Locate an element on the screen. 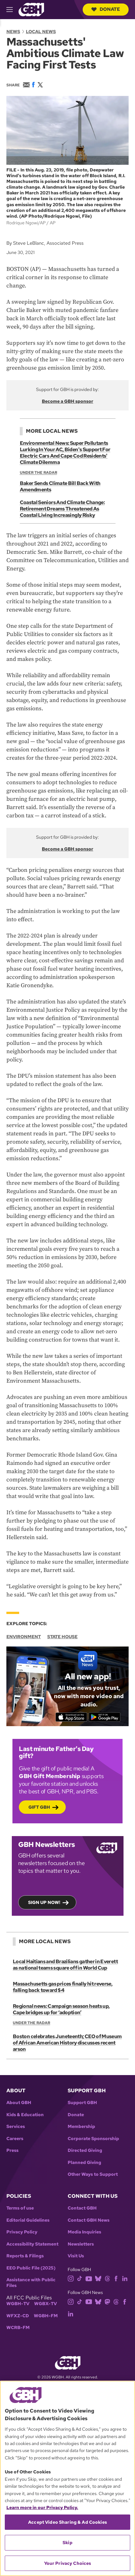 Image resolution: width=135 pixels, height=2576 pixels. Assistance with Public Files is located at coordinates (31, 2282).